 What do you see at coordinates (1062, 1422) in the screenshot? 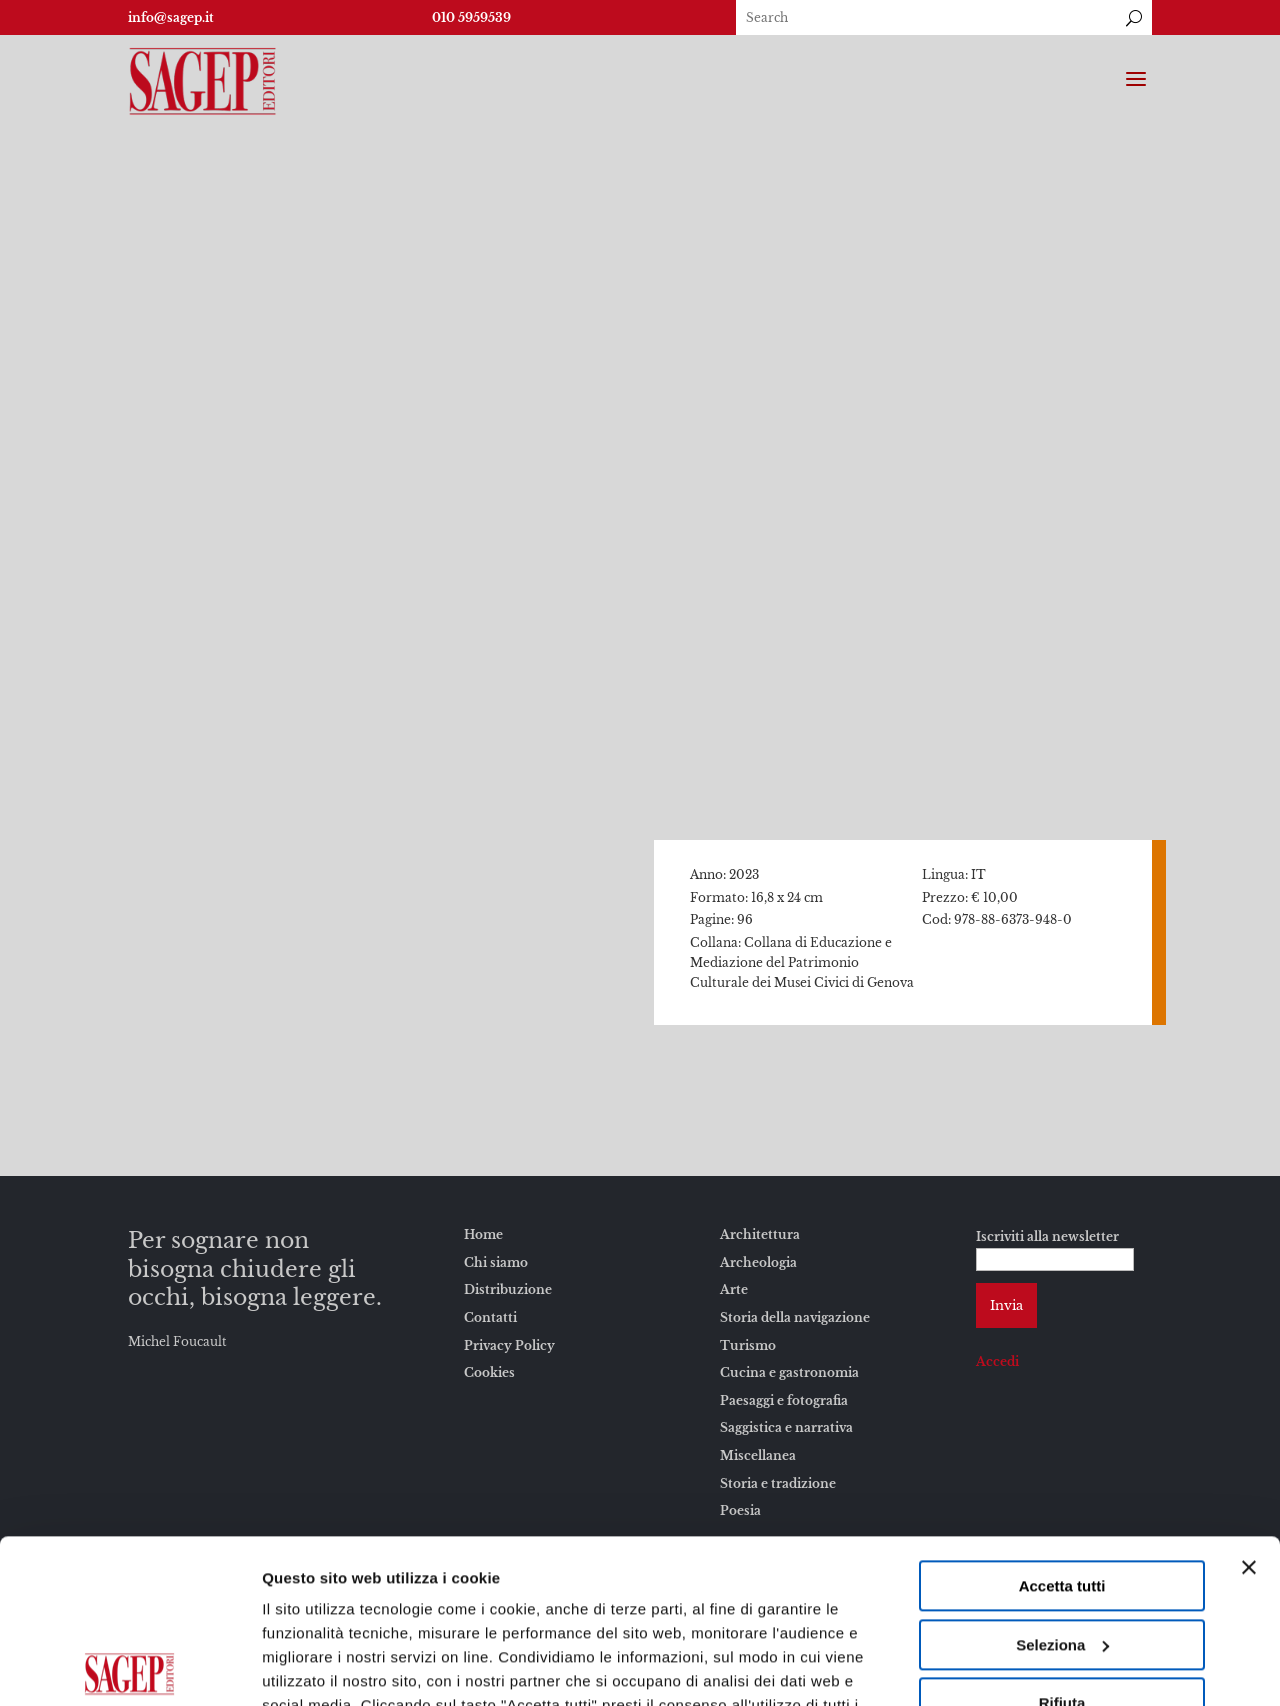
I see `Accetta tutti` at bounding box center [1062, 1422].